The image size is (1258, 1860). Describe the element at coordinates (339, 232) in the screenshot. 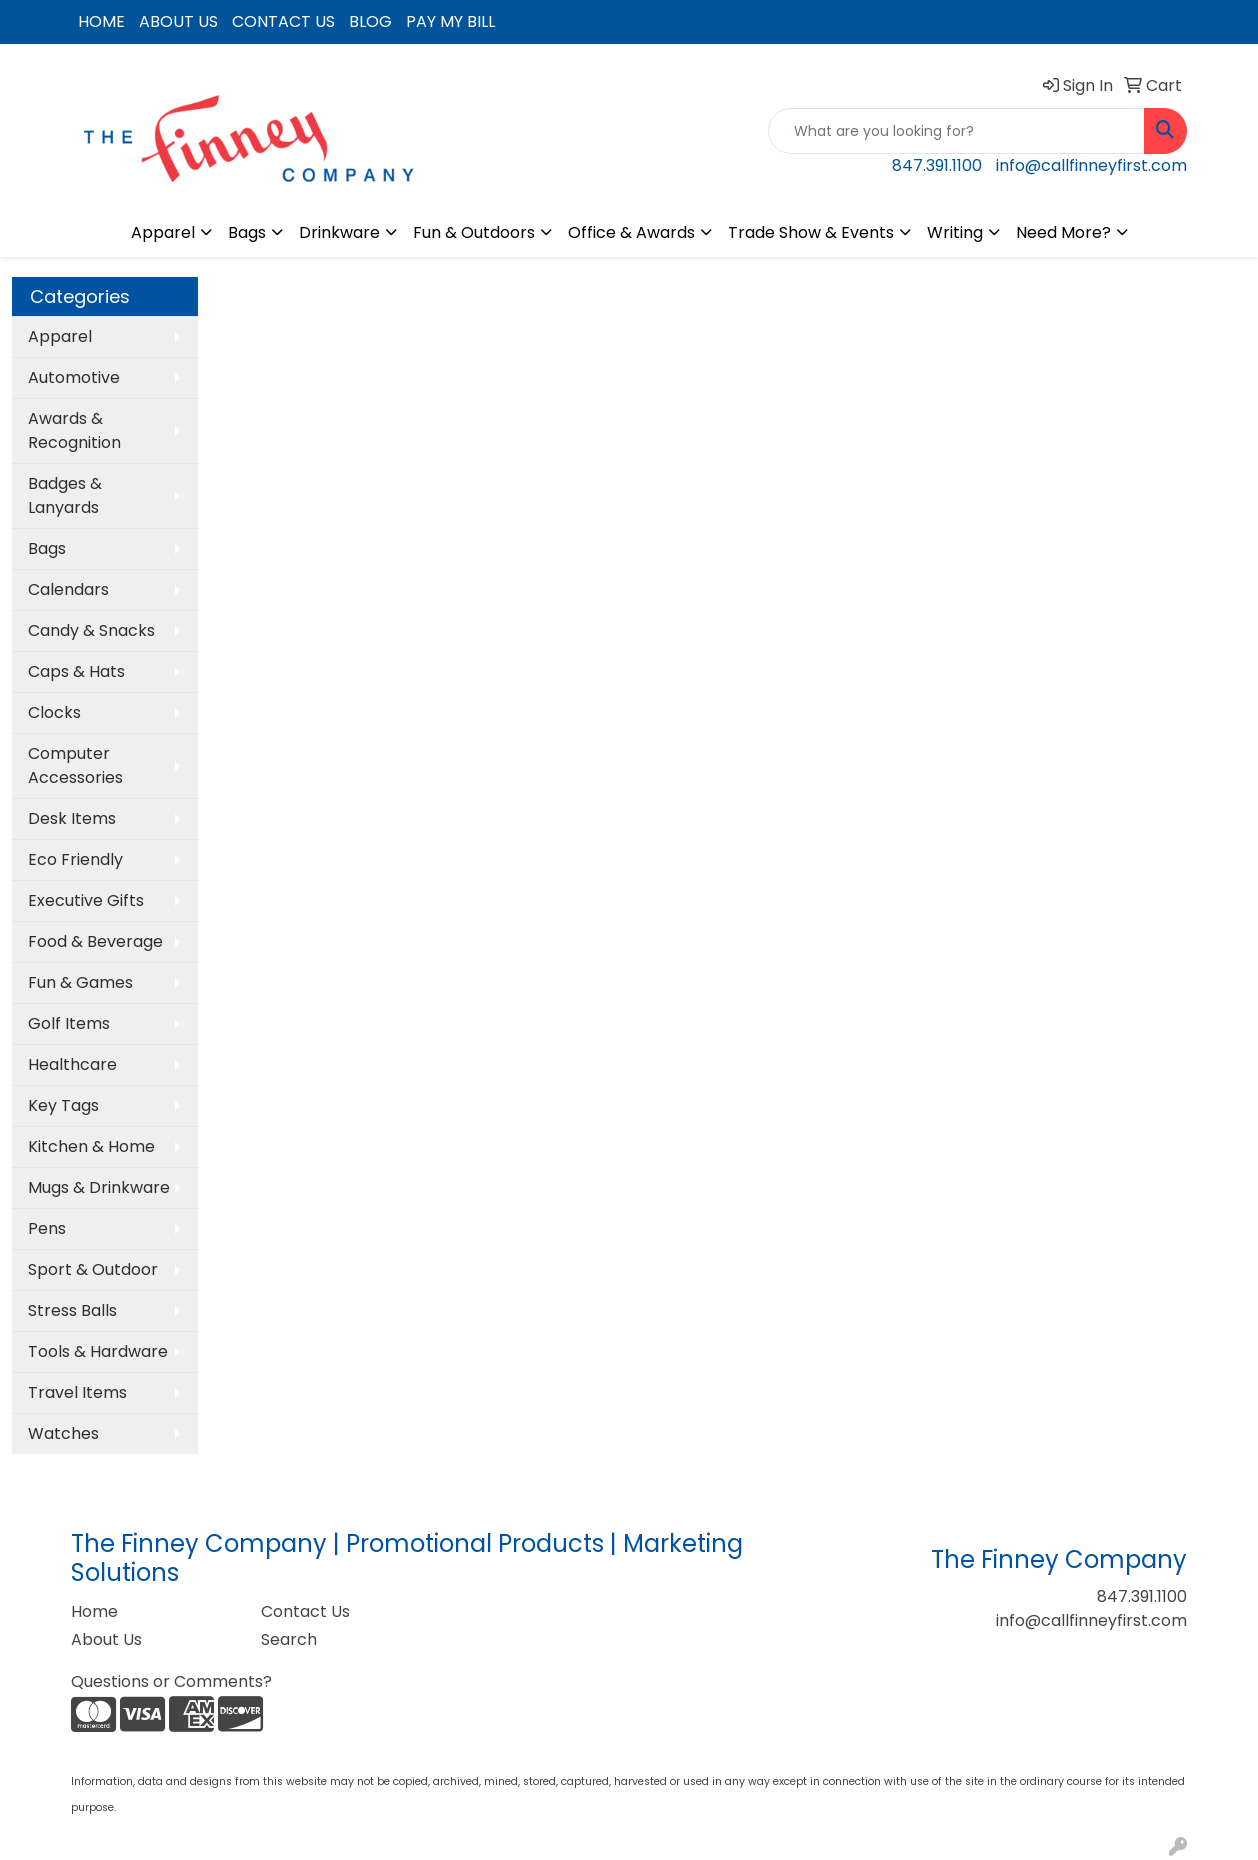

I see `Drinkware` at that location.